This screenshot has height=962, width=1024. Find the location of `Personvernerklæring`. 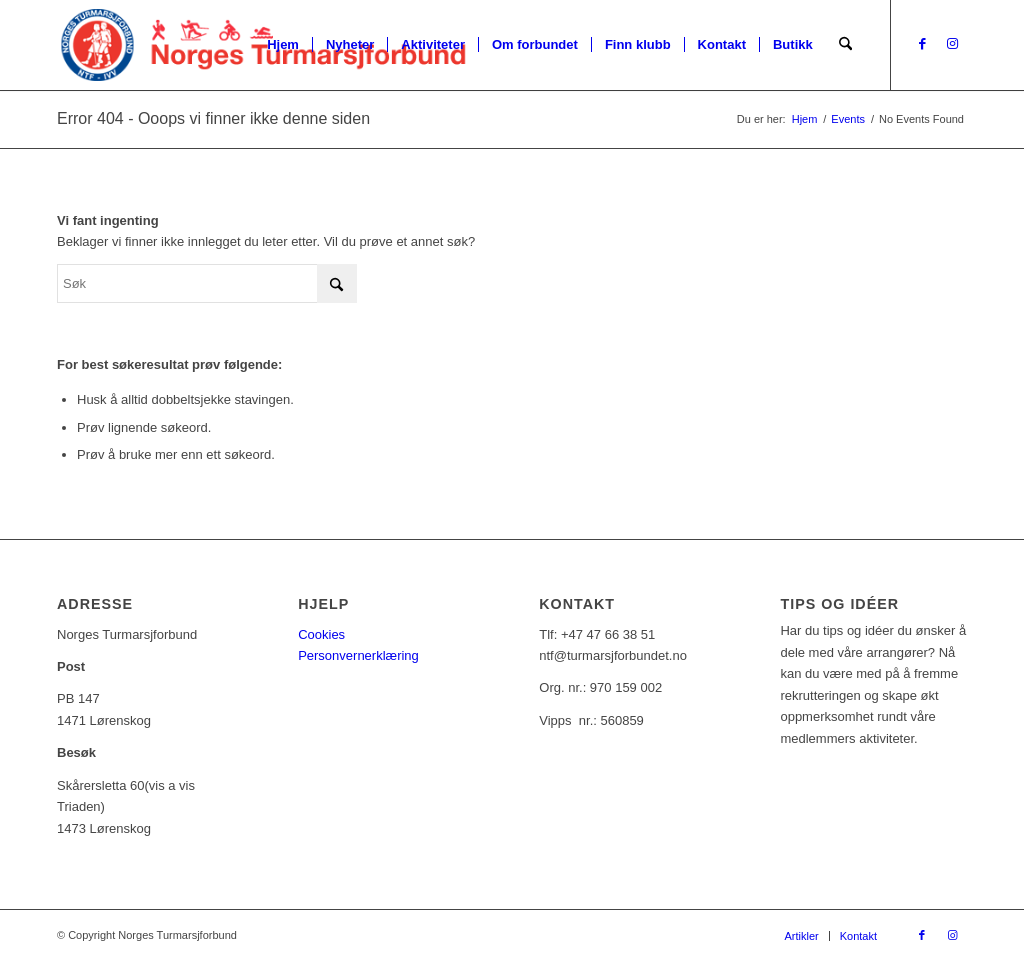

Personvernerklæring is located at coordinates (358, 655).